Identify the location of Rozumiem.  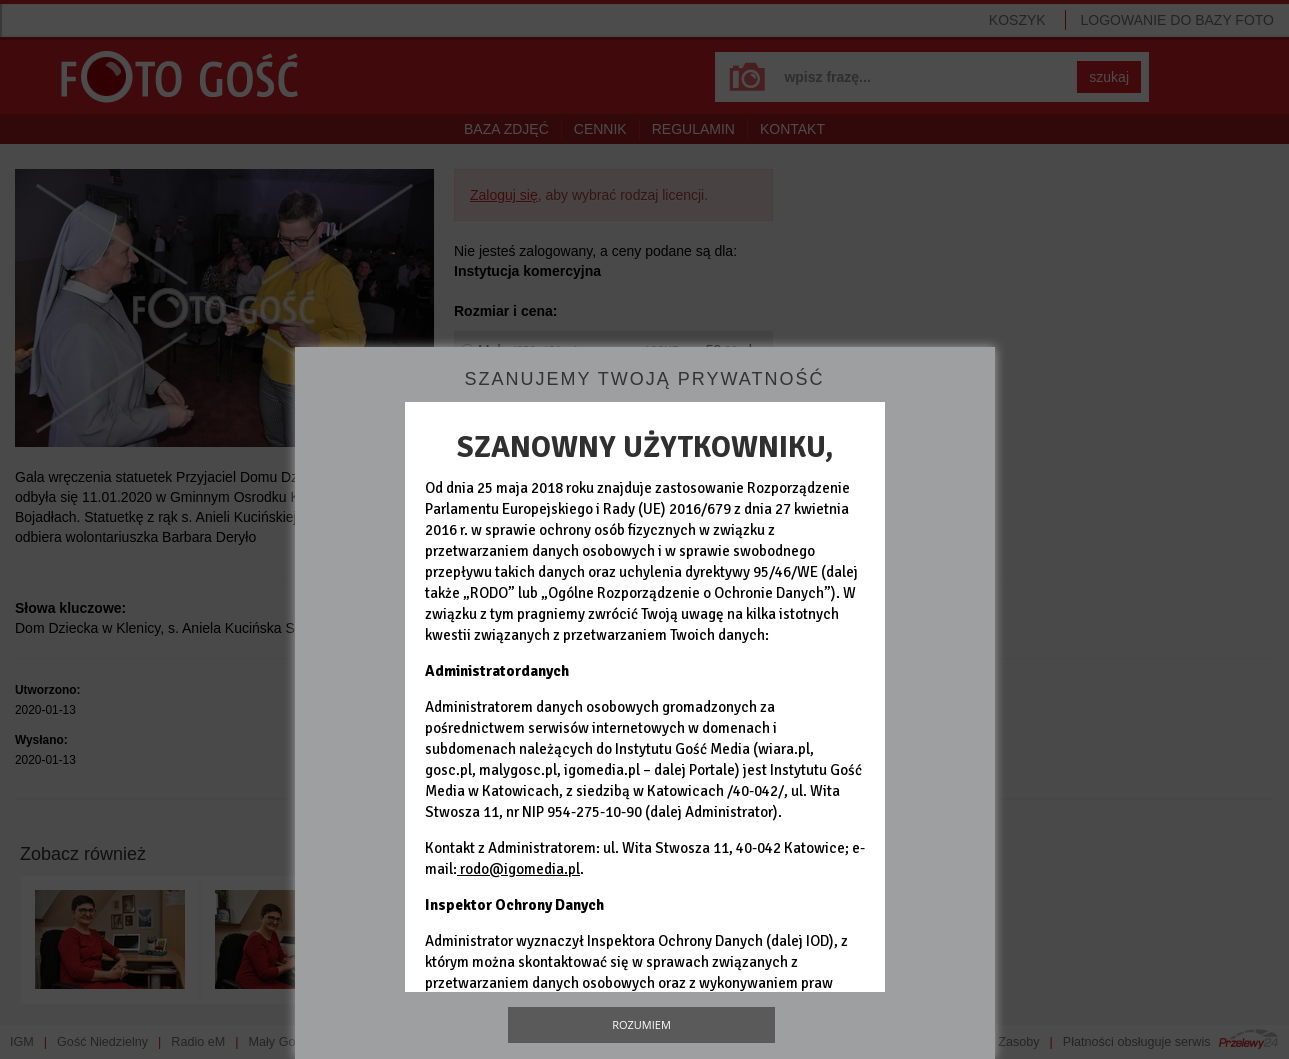
(641, 1024).